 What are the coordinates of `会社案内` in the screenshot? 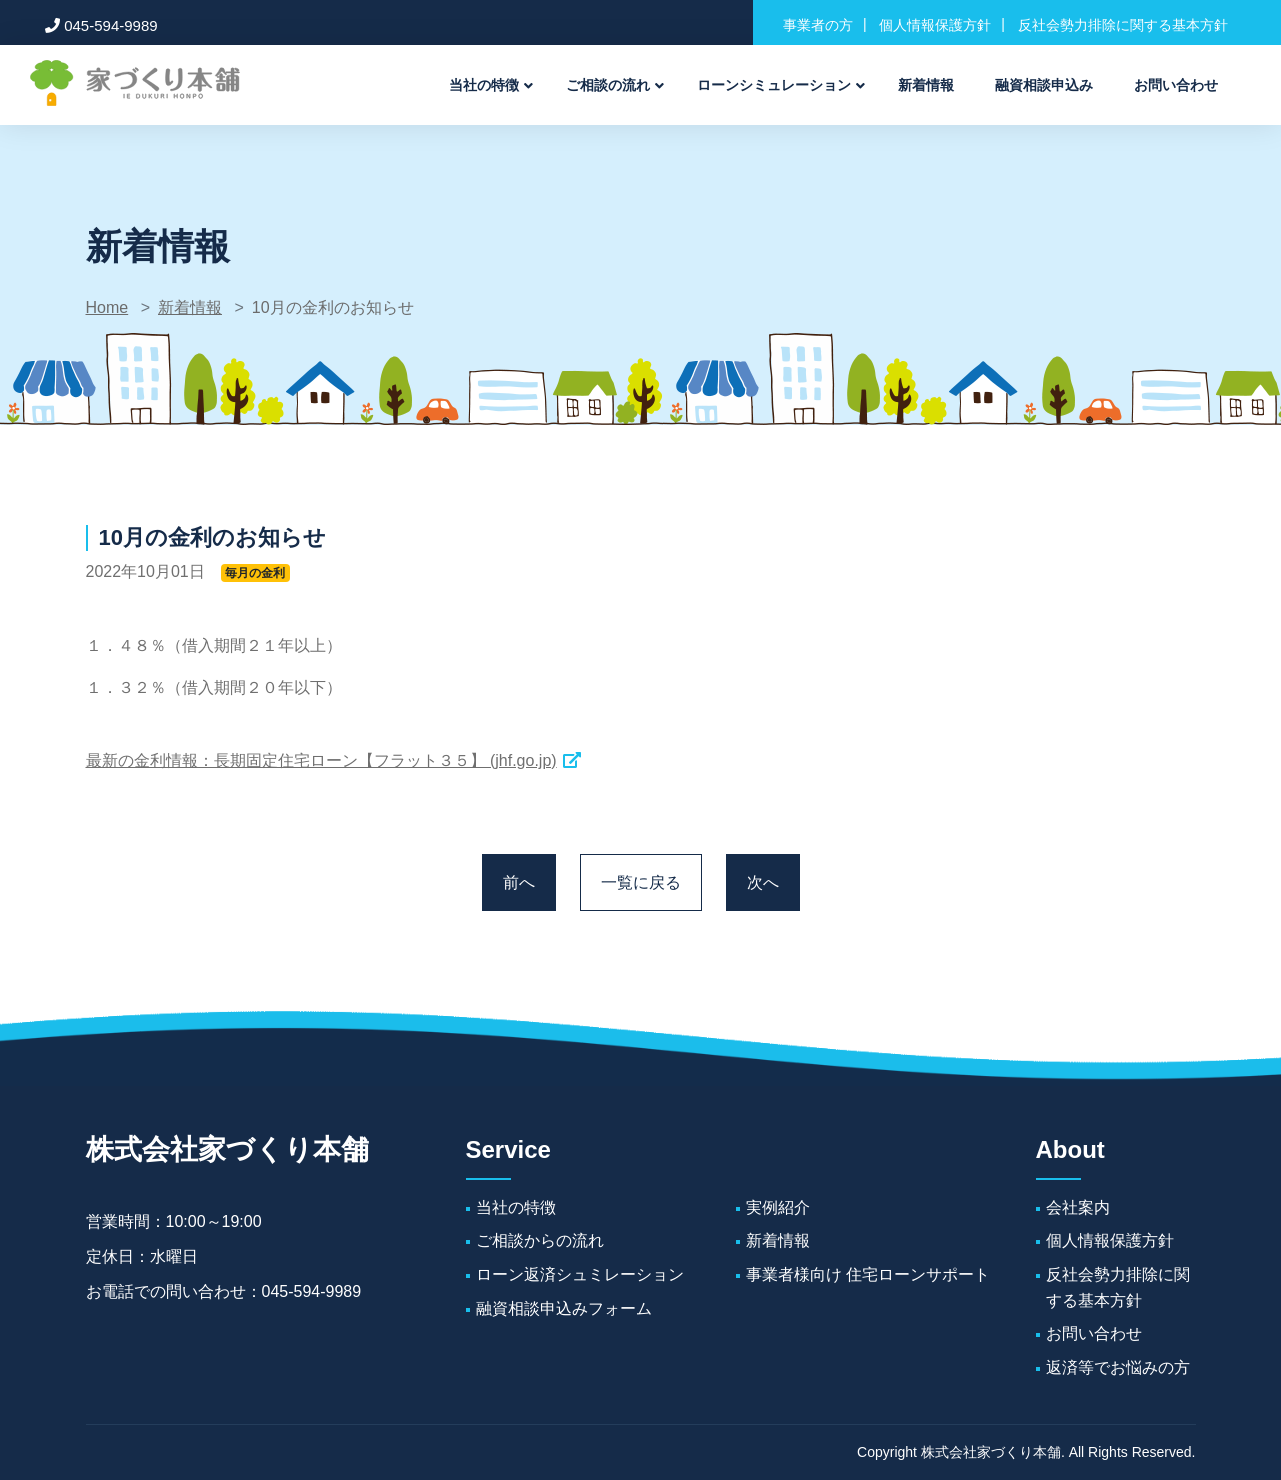 It's located at (1078, 1207).